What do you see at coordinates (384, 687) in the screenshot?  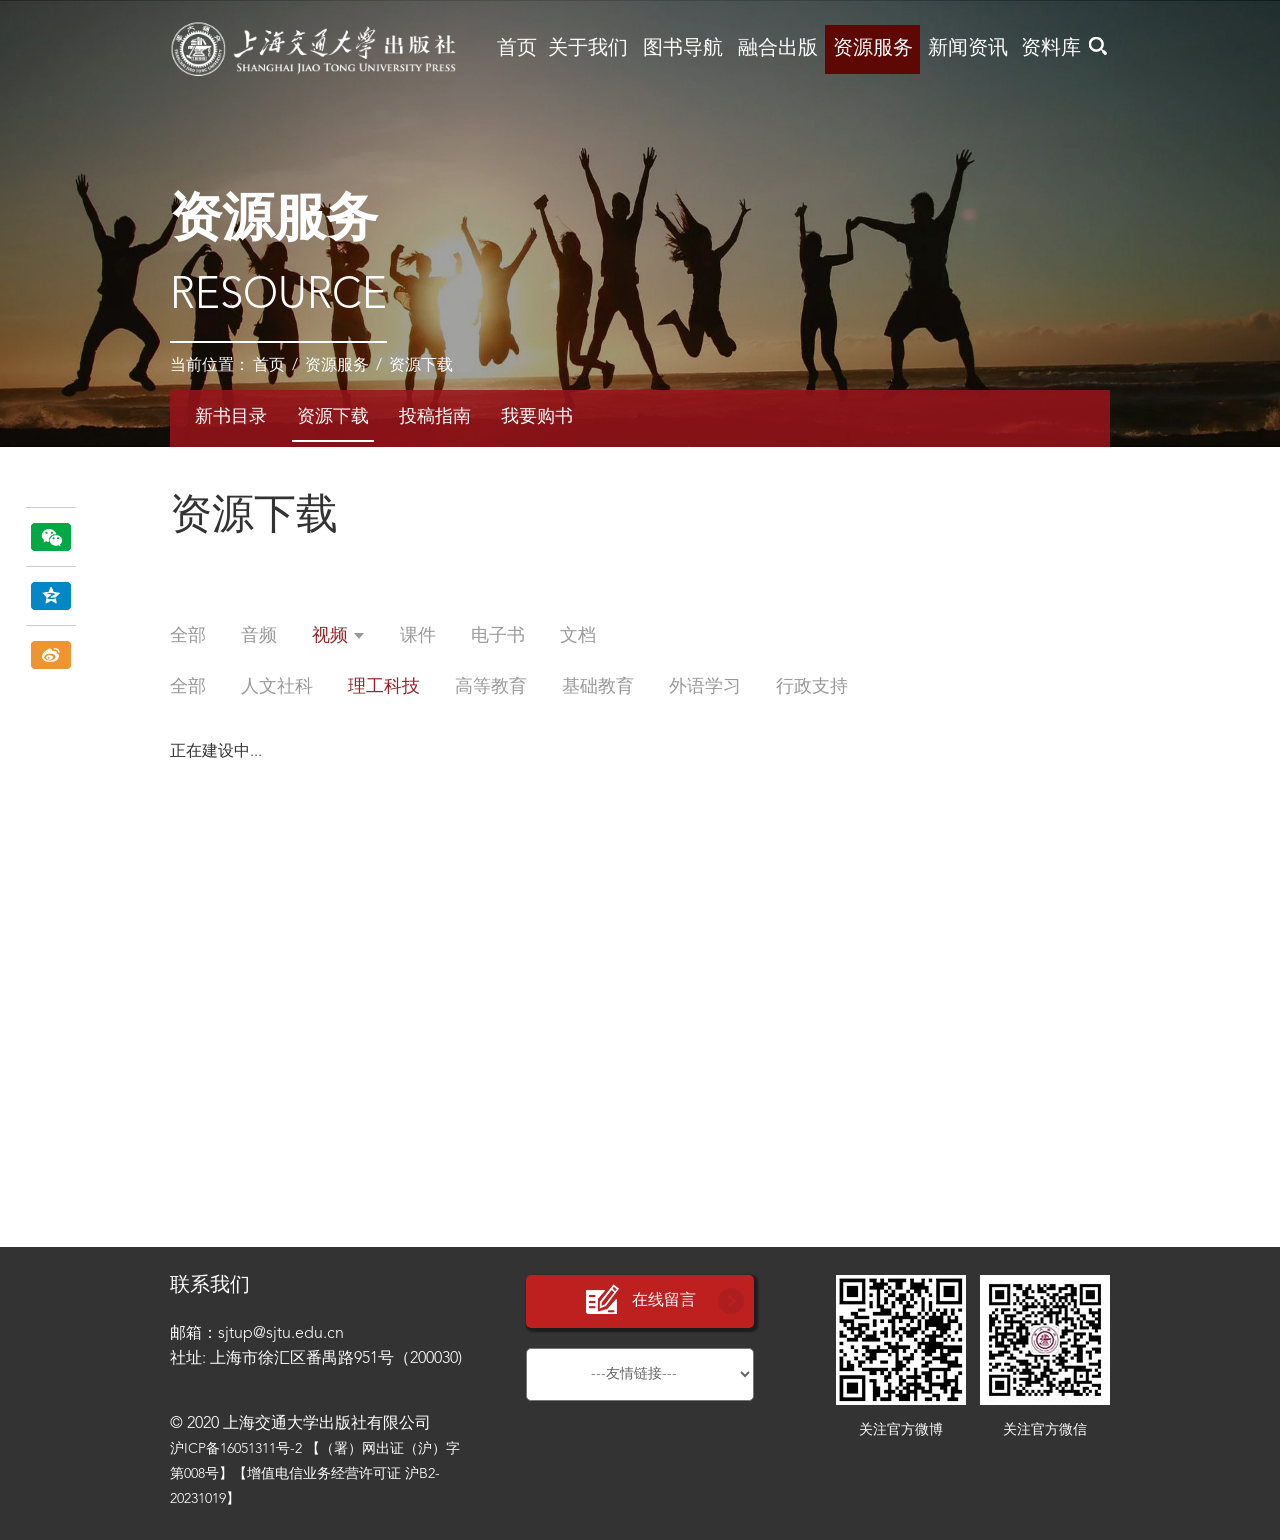 I see `理工科技` at bounding box center [384, 687].